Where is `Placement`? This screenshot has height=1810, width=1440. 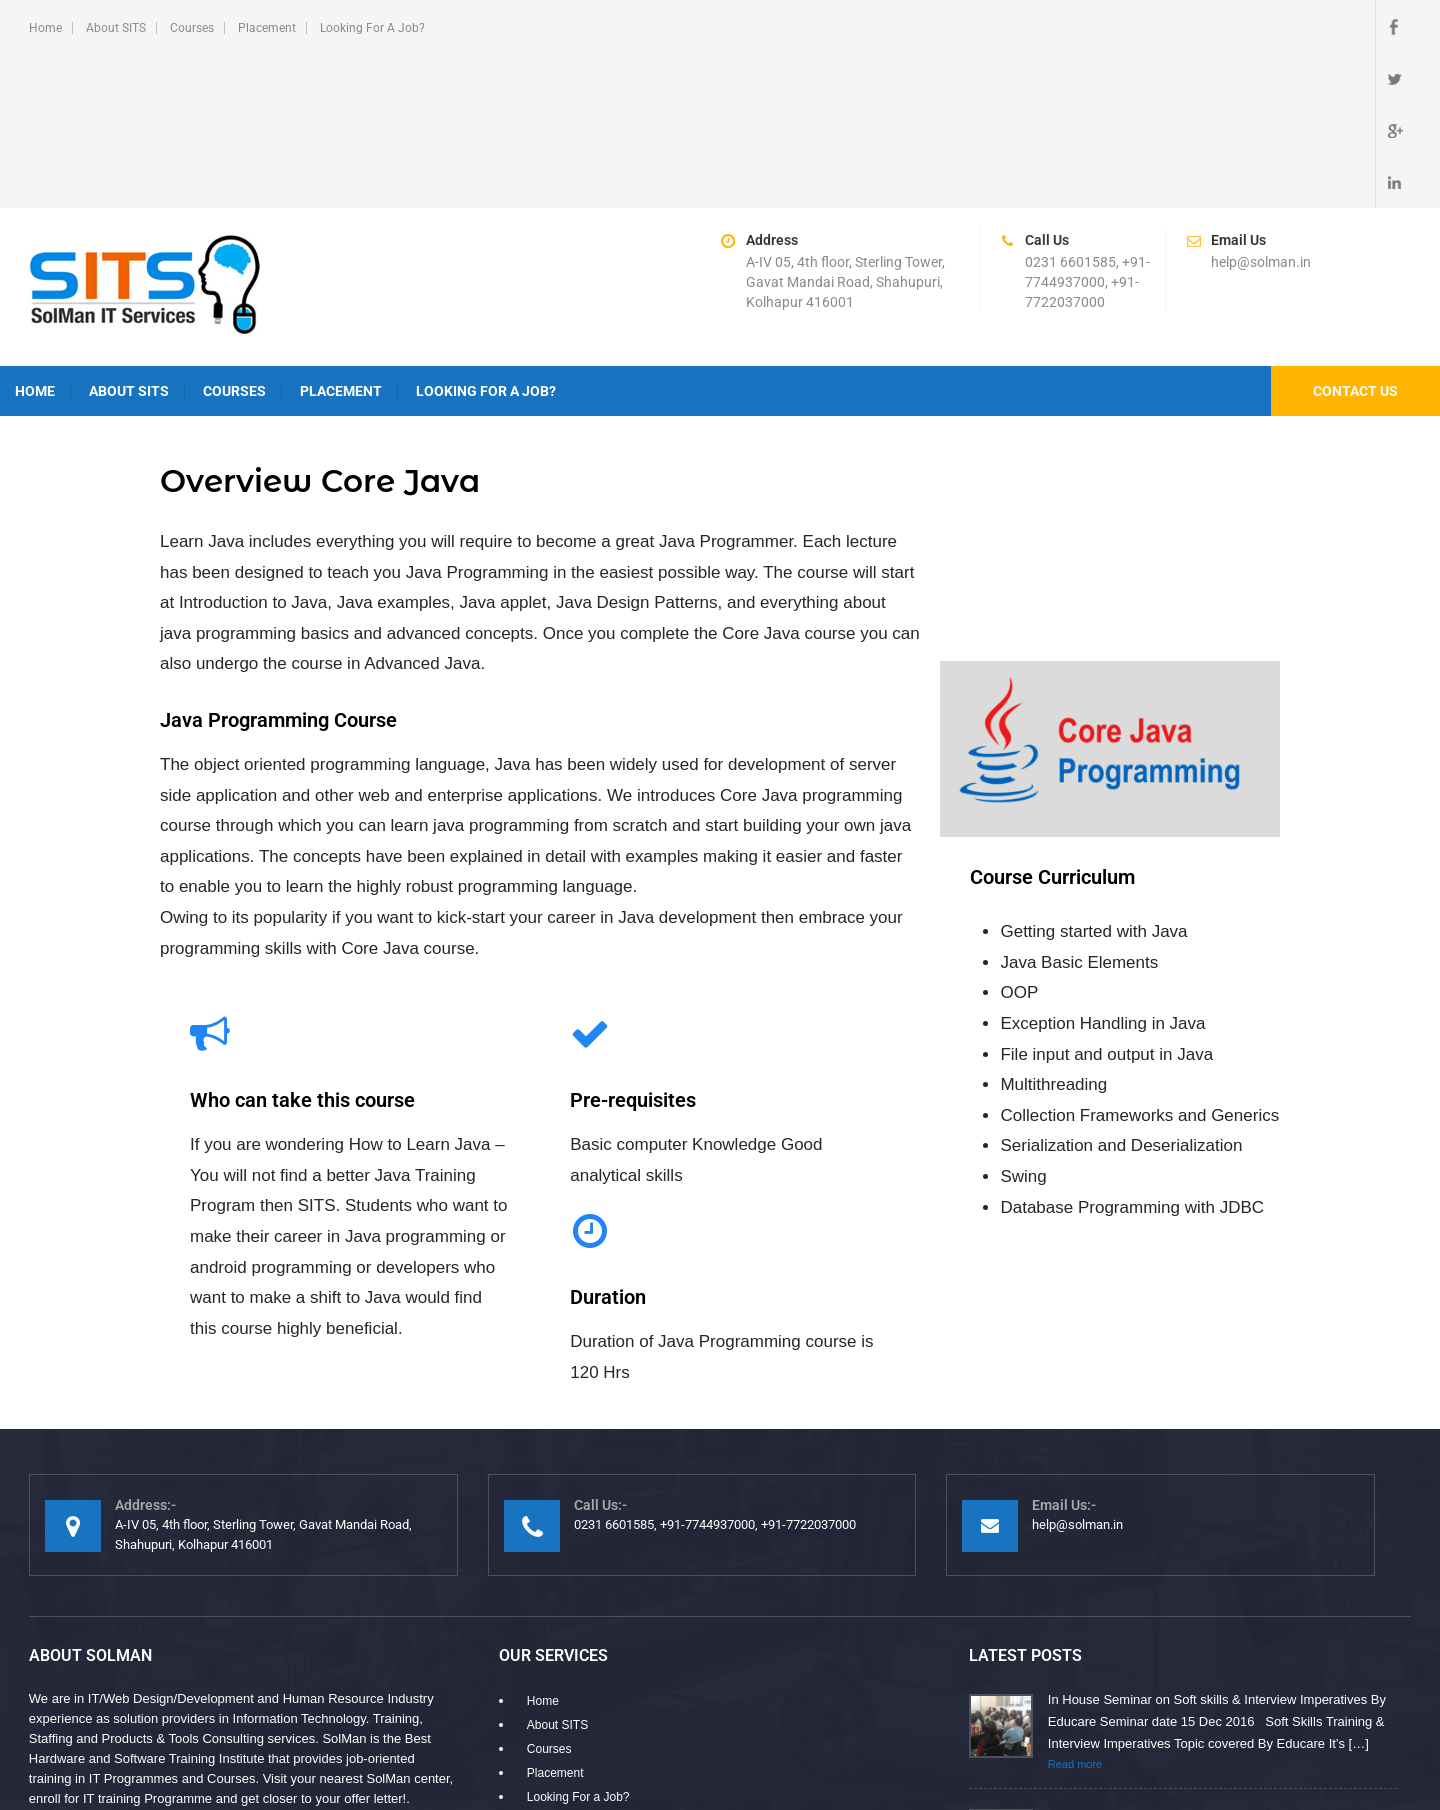 Placement is located at coordinates (267, 28).